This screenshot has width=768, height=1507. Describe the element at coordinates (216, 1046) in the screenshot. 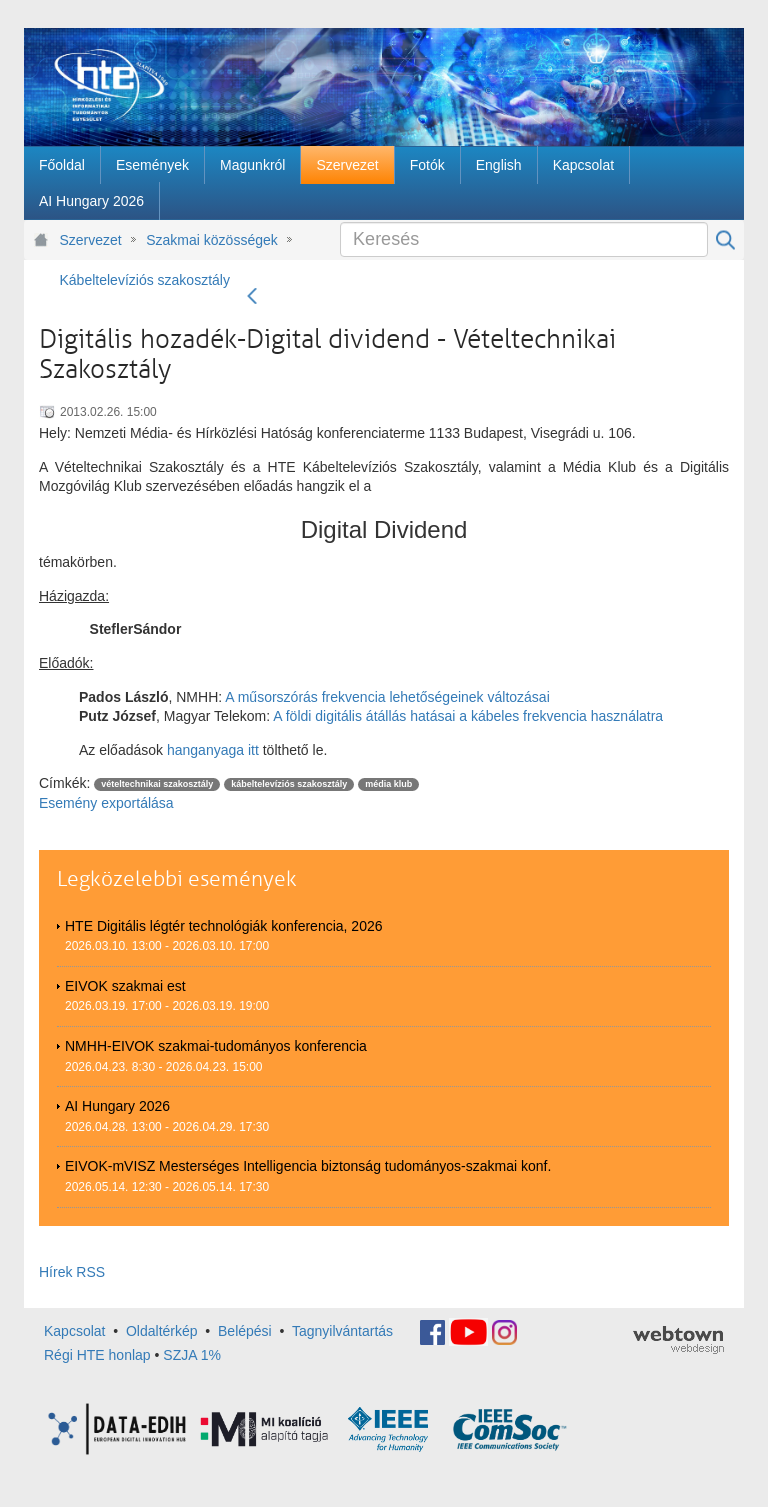

I see `NMHH-EIVOK szakmai-tudományos konferencia` at that location.